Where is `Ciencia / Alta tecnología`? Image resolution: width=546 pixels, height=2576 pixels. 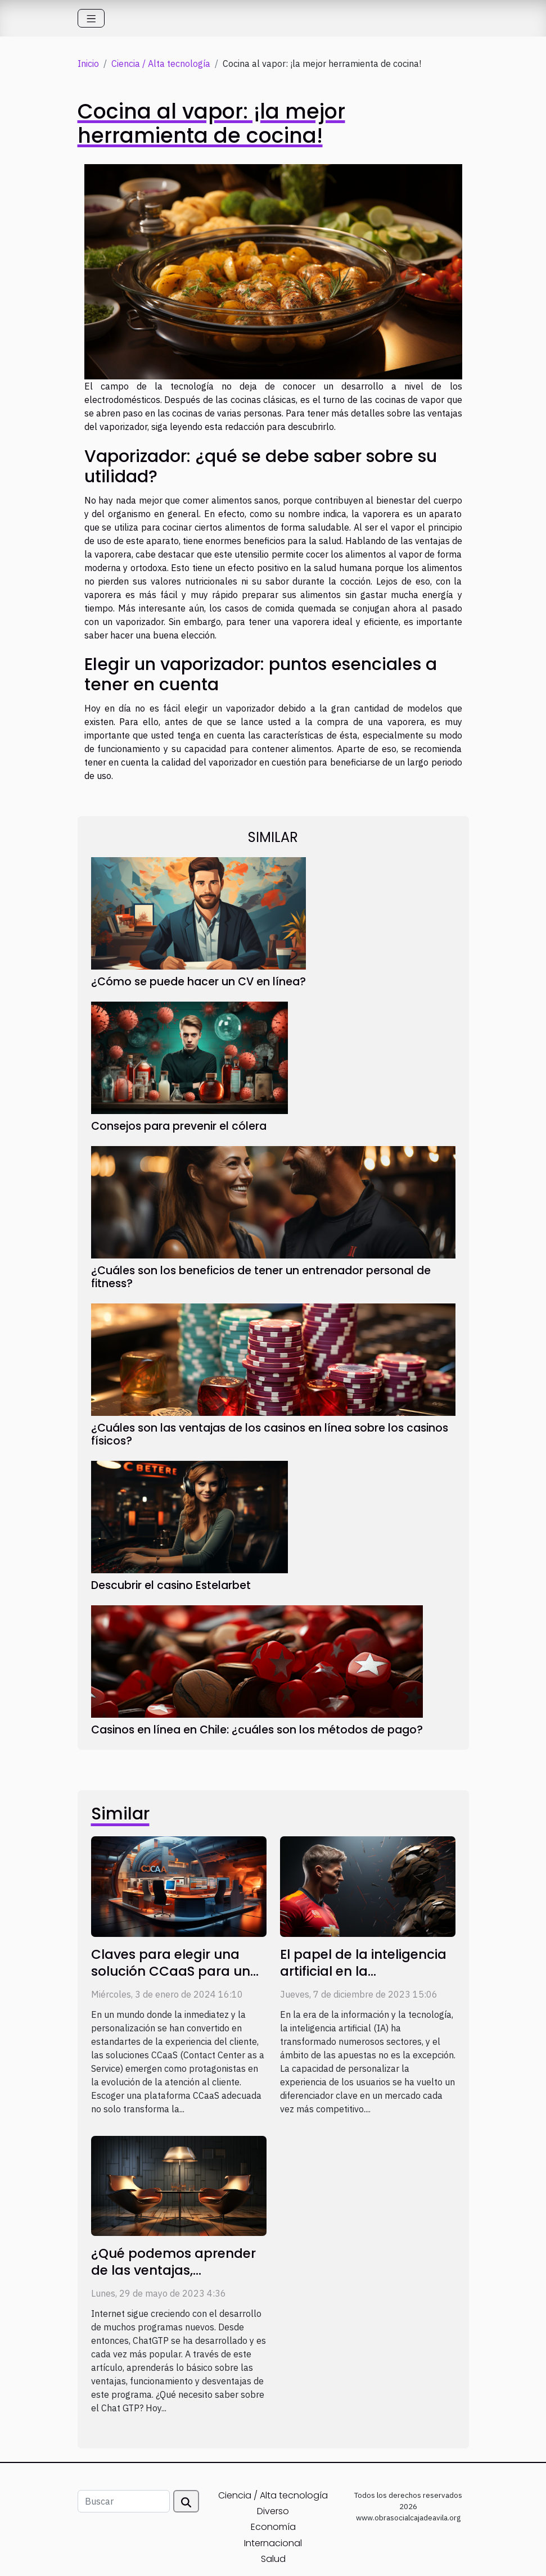 Ciencia / Alta tecnología is located at coordinates (160, 63).